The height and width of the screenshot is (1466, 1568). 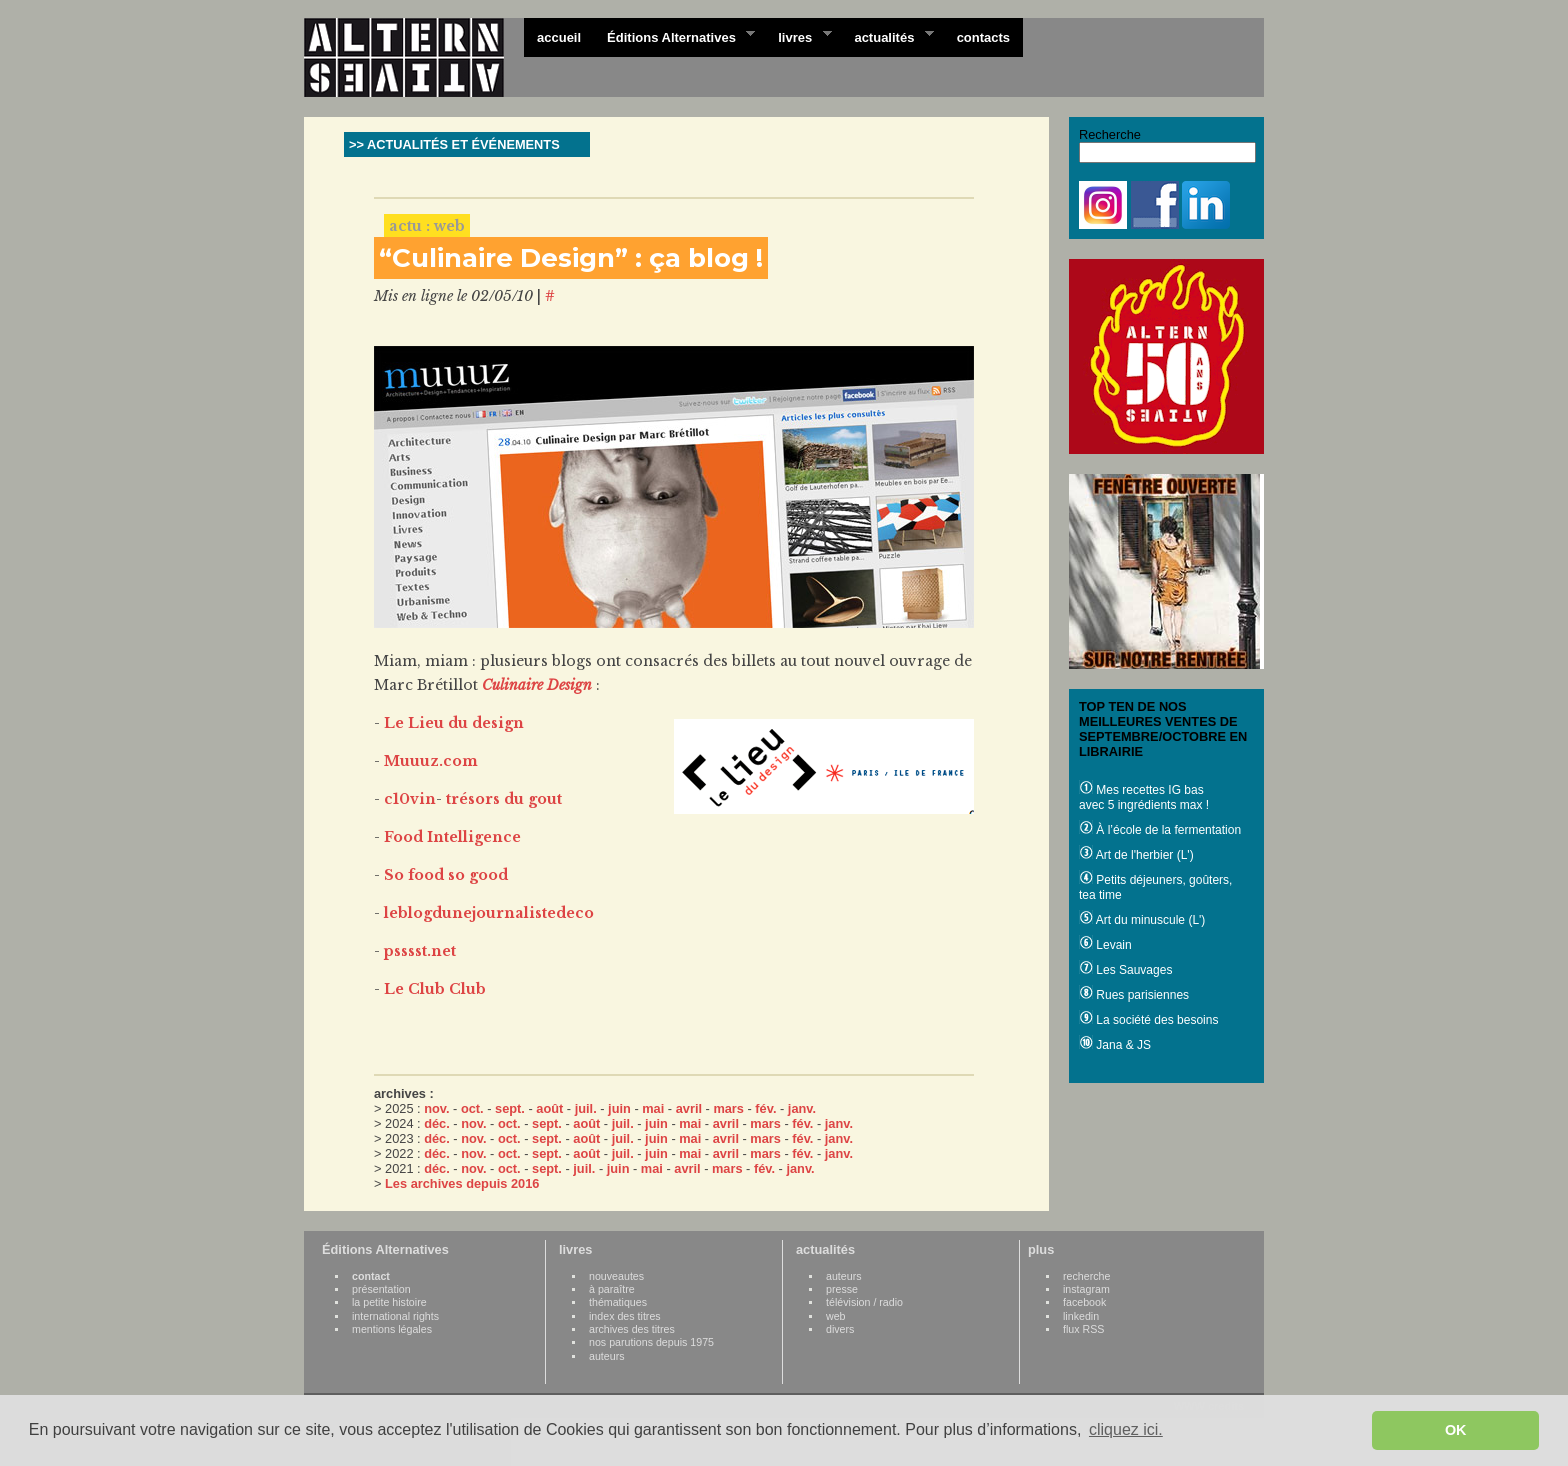 What do you see at coordinates (446, 875) in the screenshot?
I see `So food so good` at bounding box center [446, 875].